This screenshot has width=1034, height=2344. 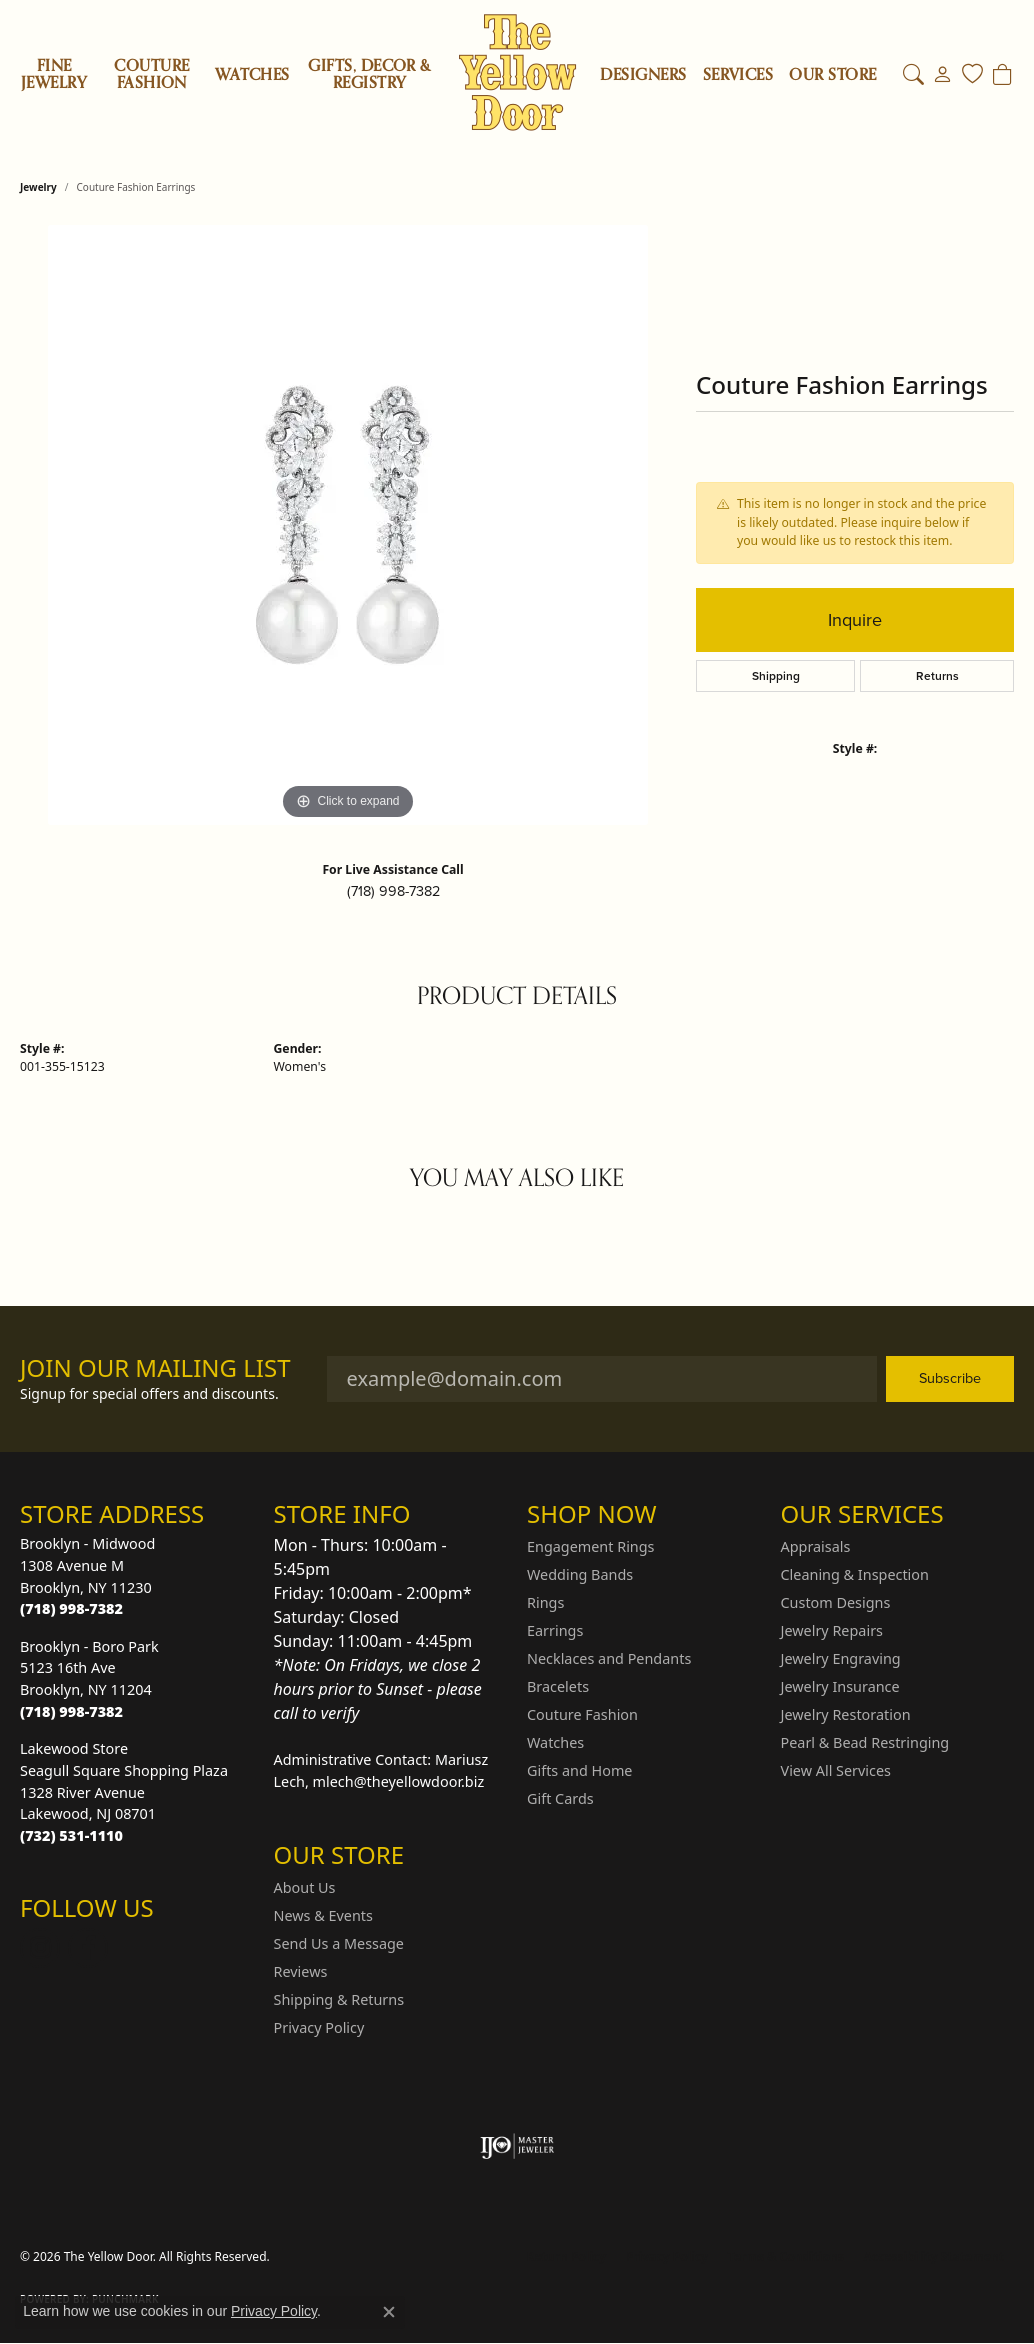 I want to click on jewelry, so click(x=38, y=187).